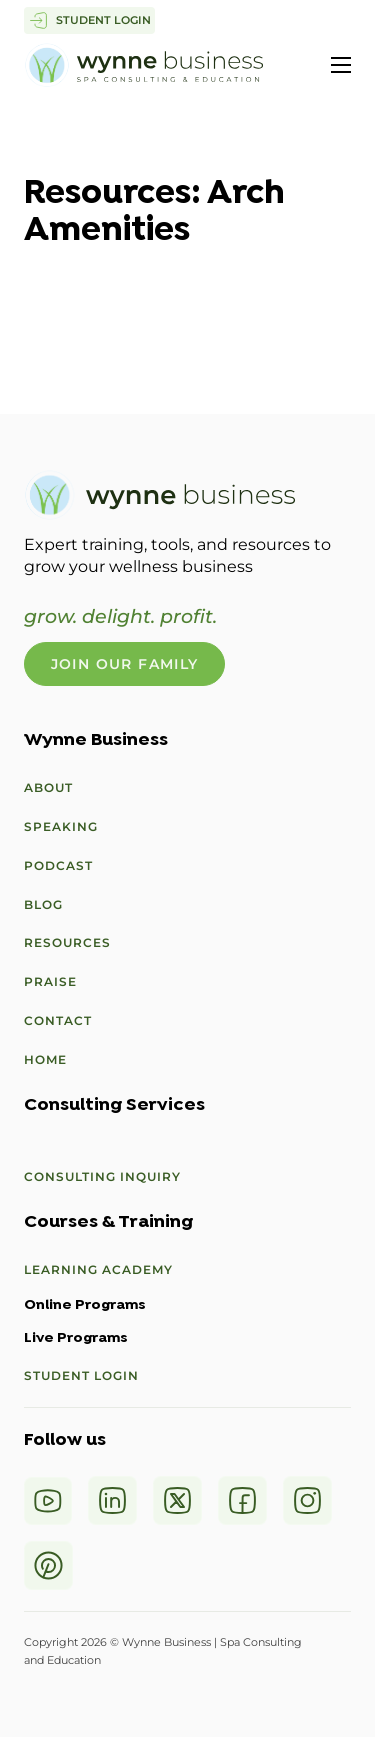 The height and width of the screenshot is (1737, 375). I want to click on [Open mobile menu], so click(341, 65).